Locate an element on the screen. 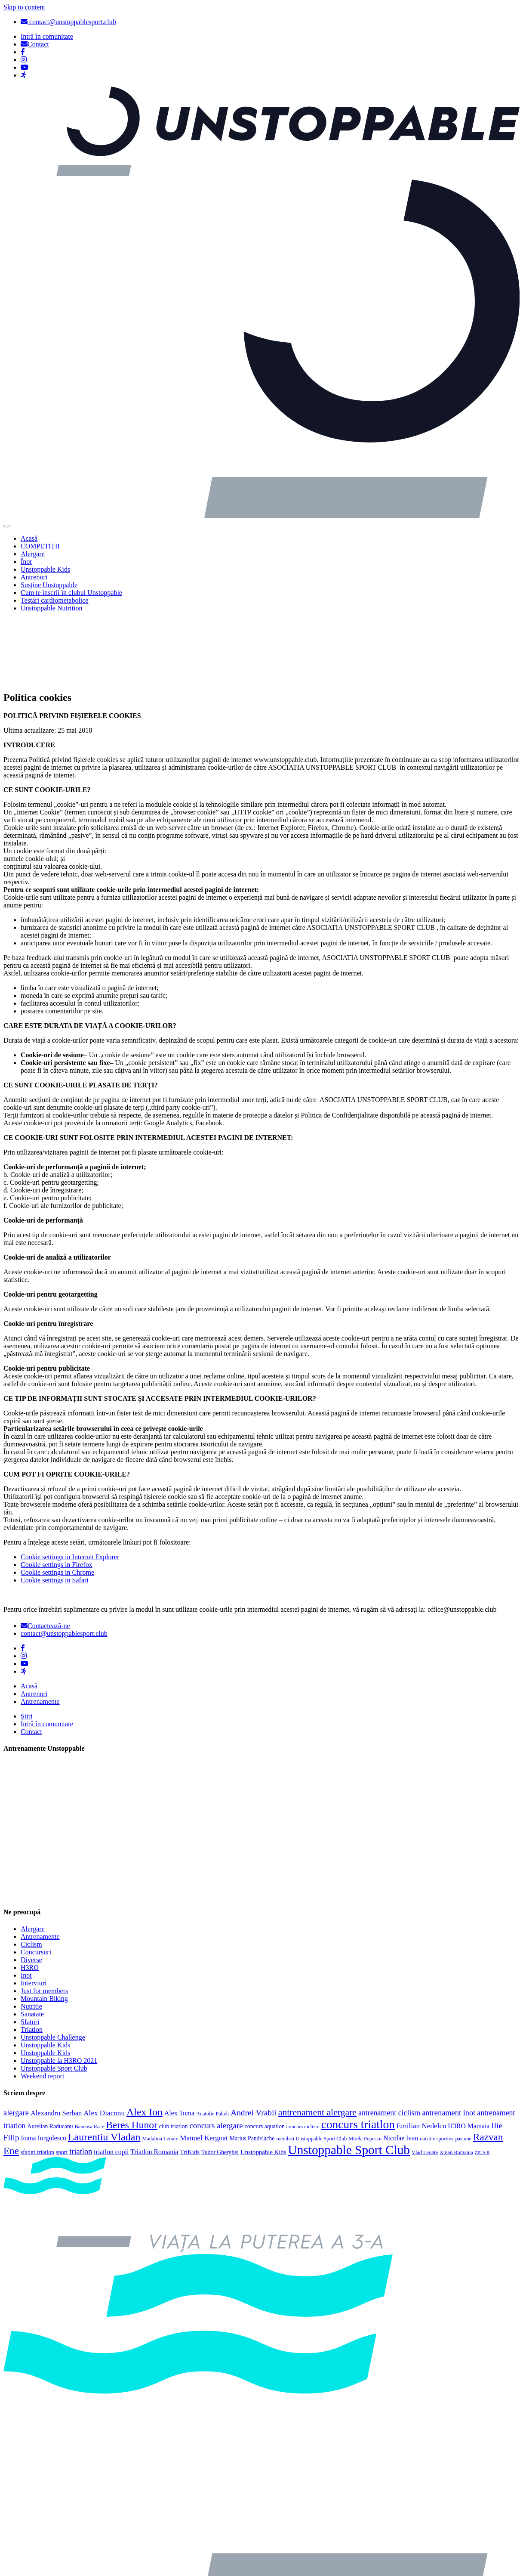 Image resolution: width=523 pixels, height=2576 pixels. Unstoppable la H3RO 2021 is located at coordinates (59, 1989).